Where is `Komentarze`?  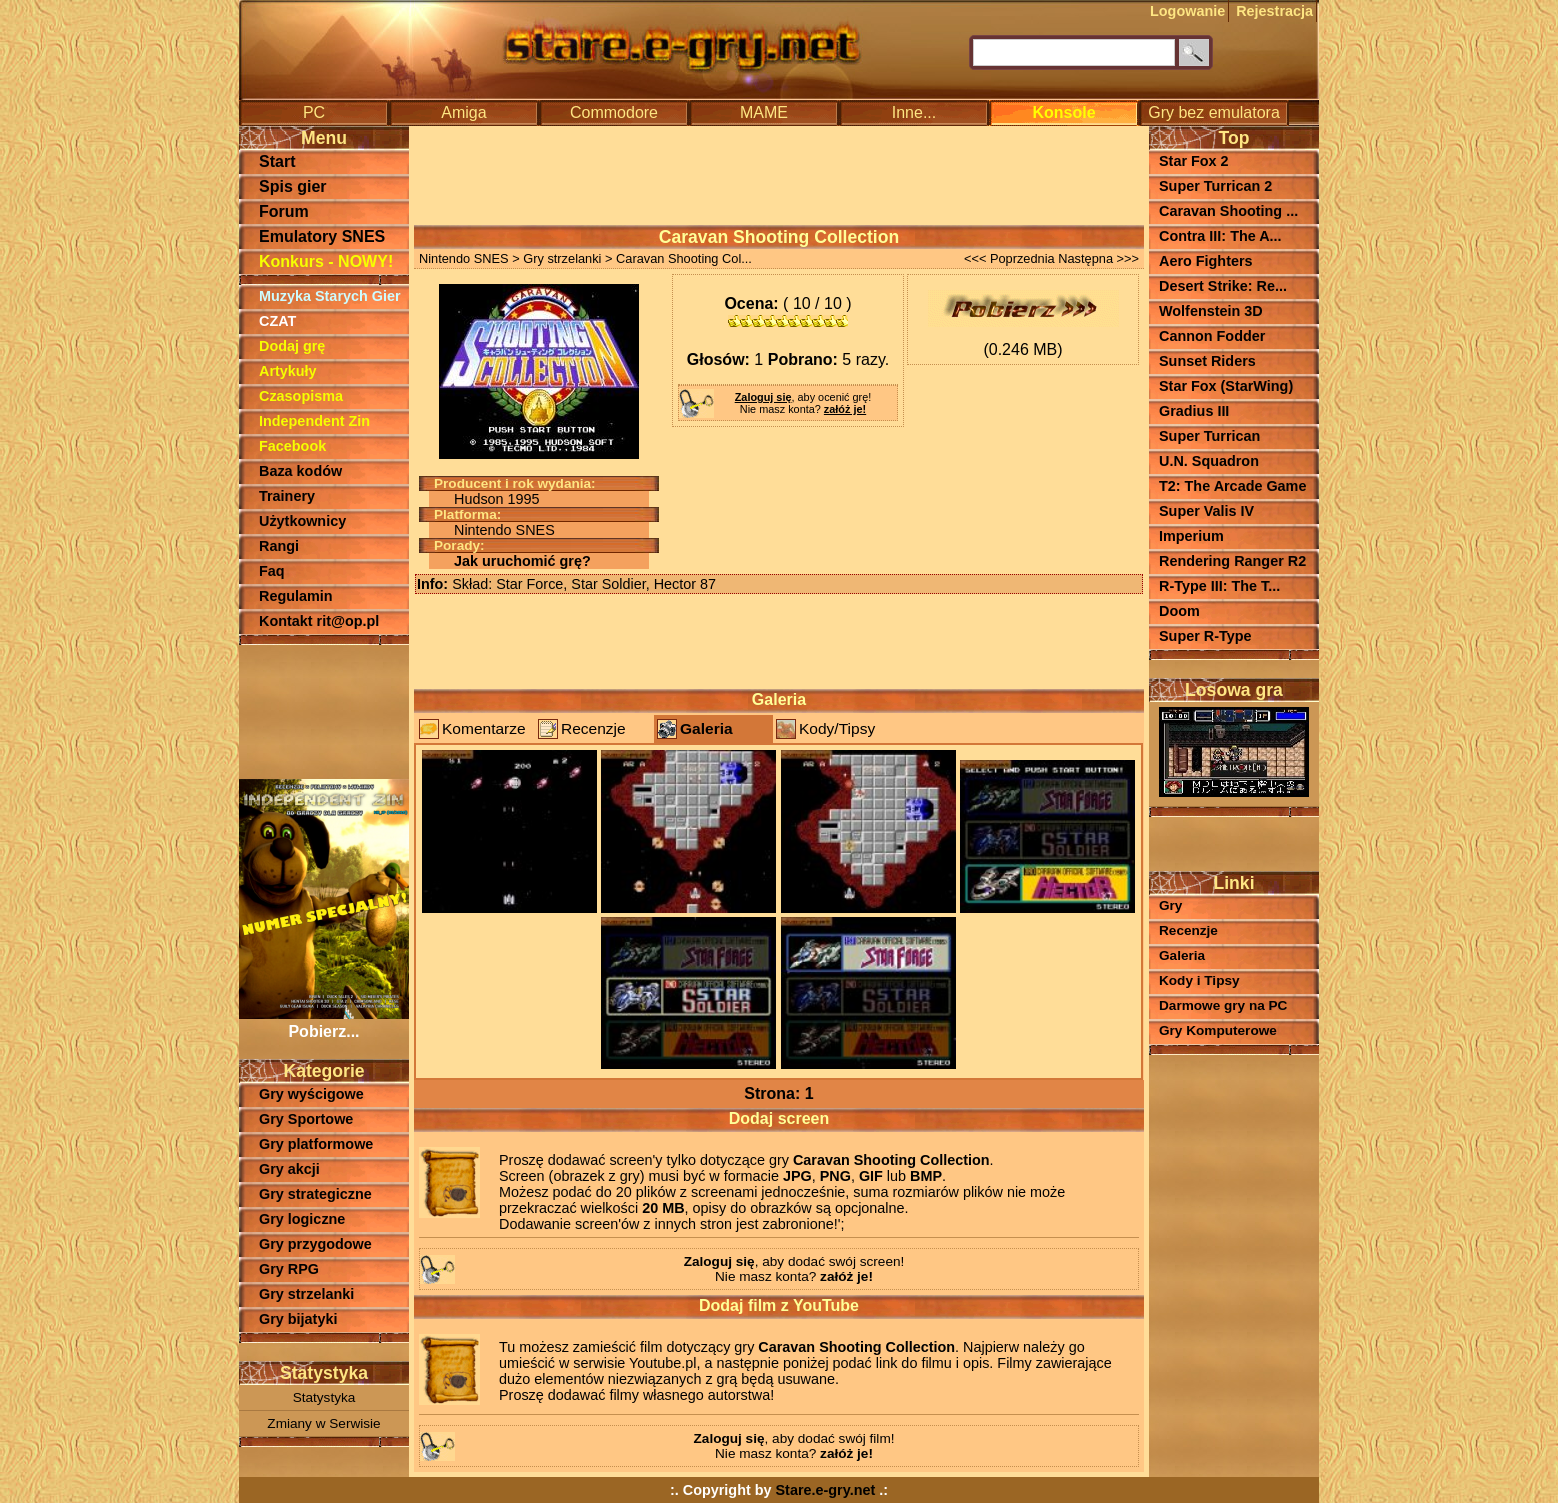 Komentarze is located at coordinates (484, 728).